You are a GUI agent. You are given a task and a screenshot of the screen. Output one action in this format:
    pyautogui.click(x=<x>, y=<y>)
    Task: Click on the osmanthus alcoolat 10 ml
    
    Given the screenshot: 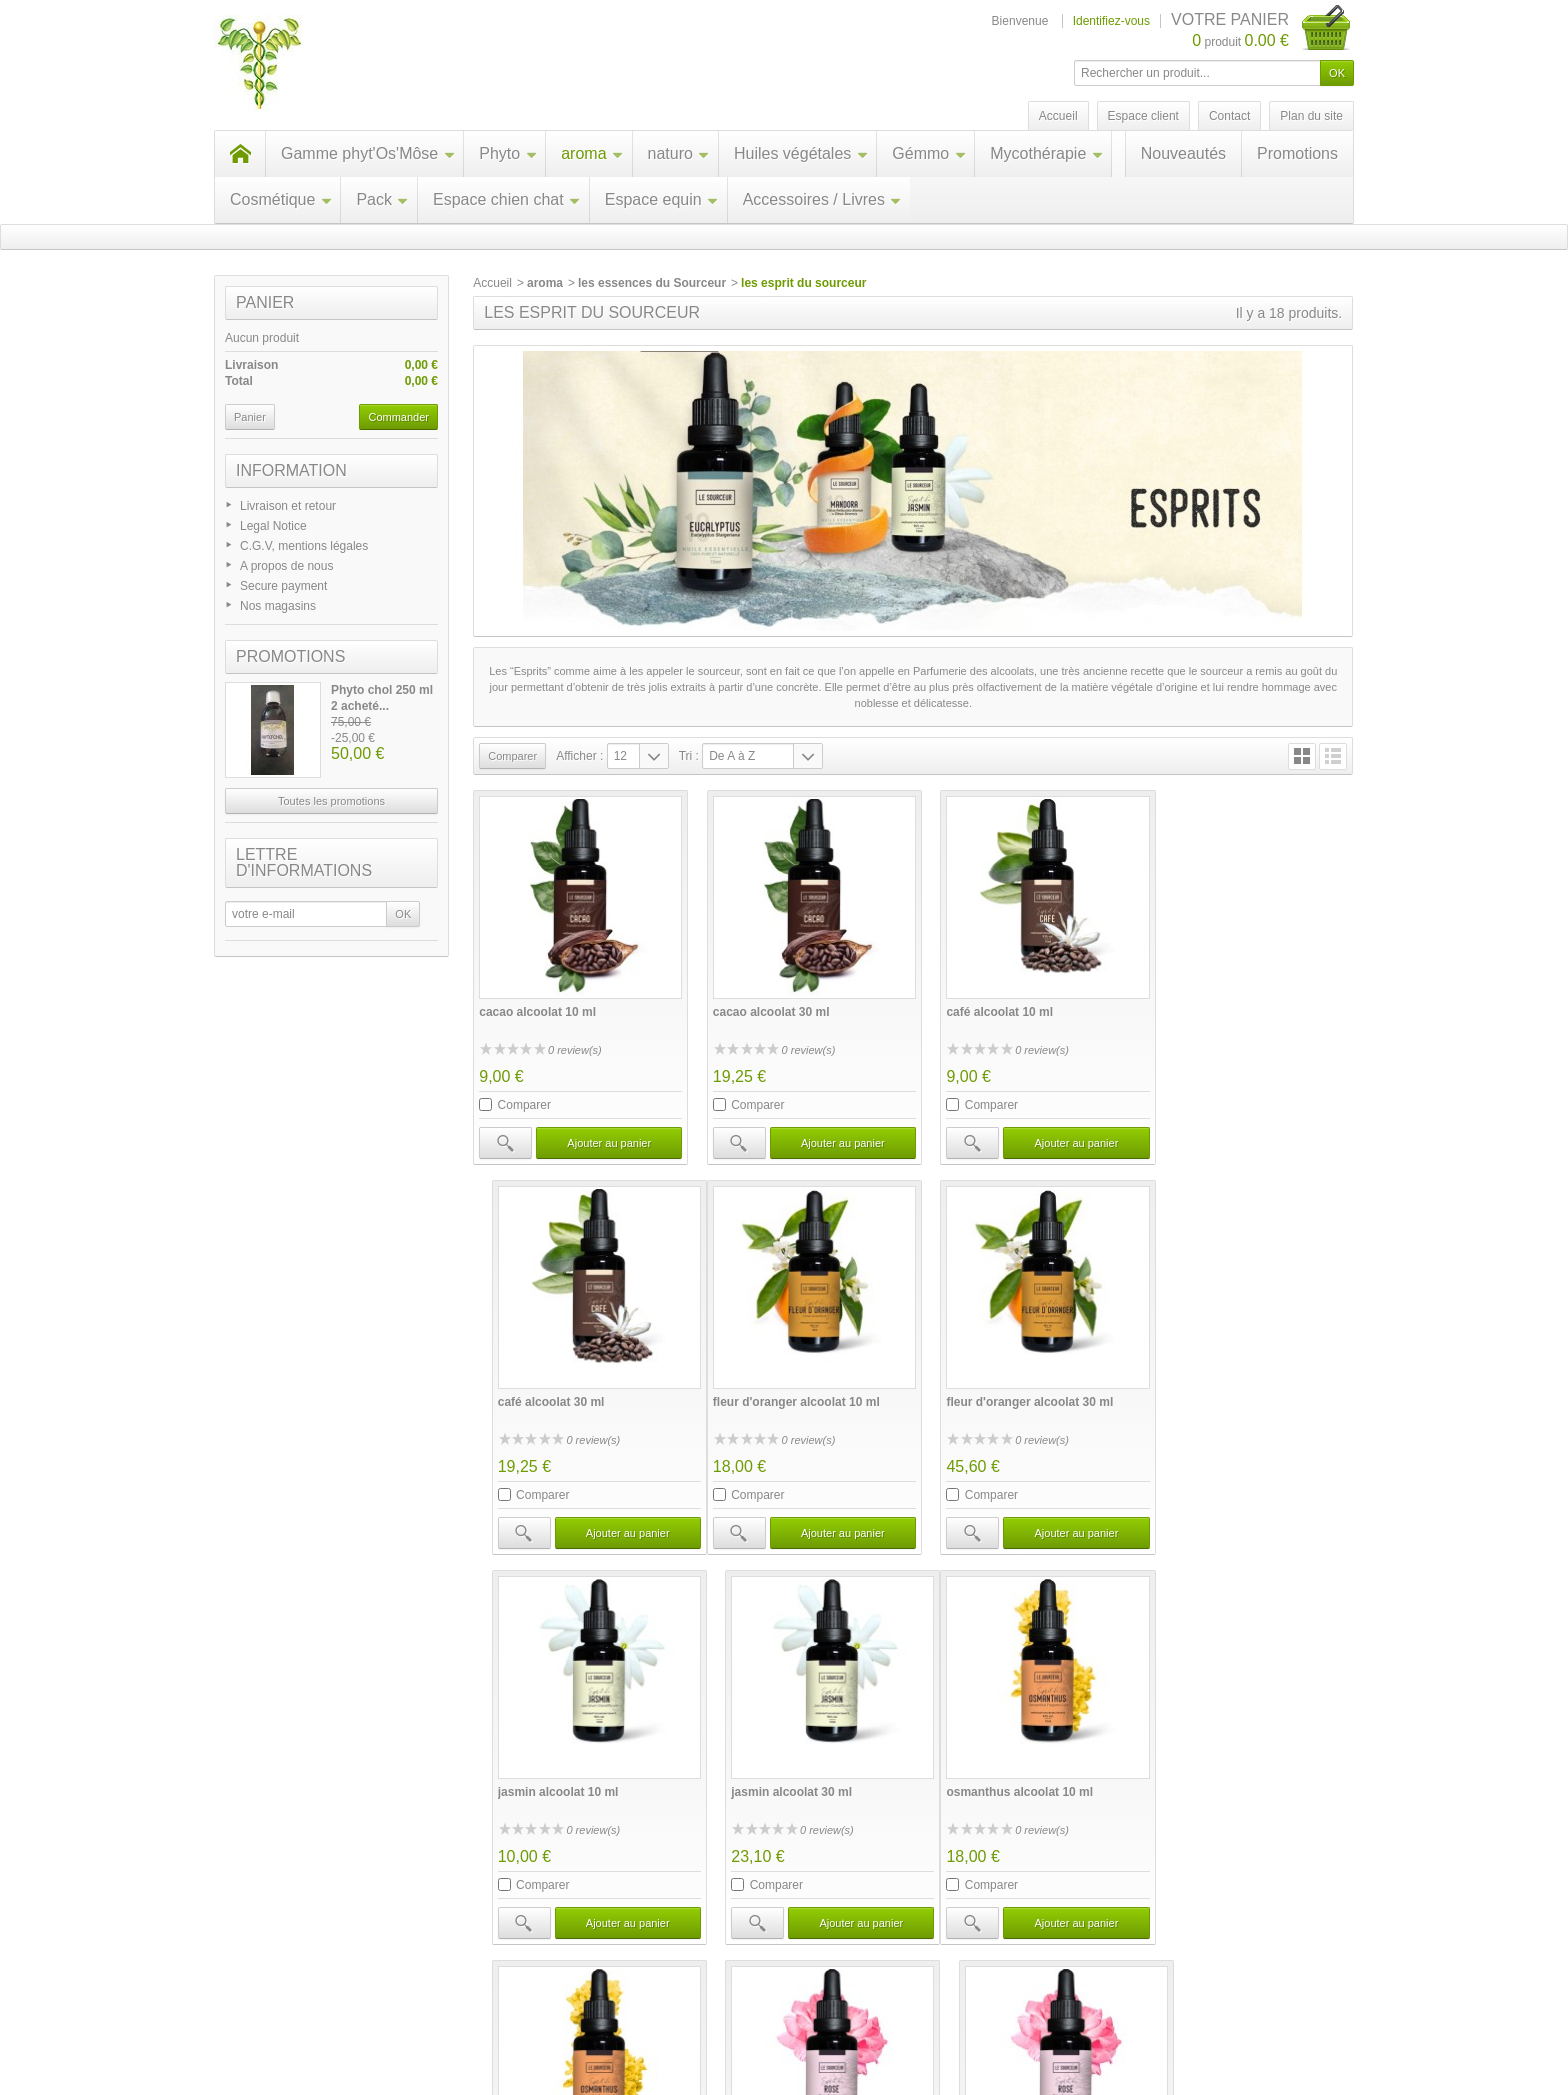 What is the action you would take?
    pyautogui.click(x=552, y=1765)
    